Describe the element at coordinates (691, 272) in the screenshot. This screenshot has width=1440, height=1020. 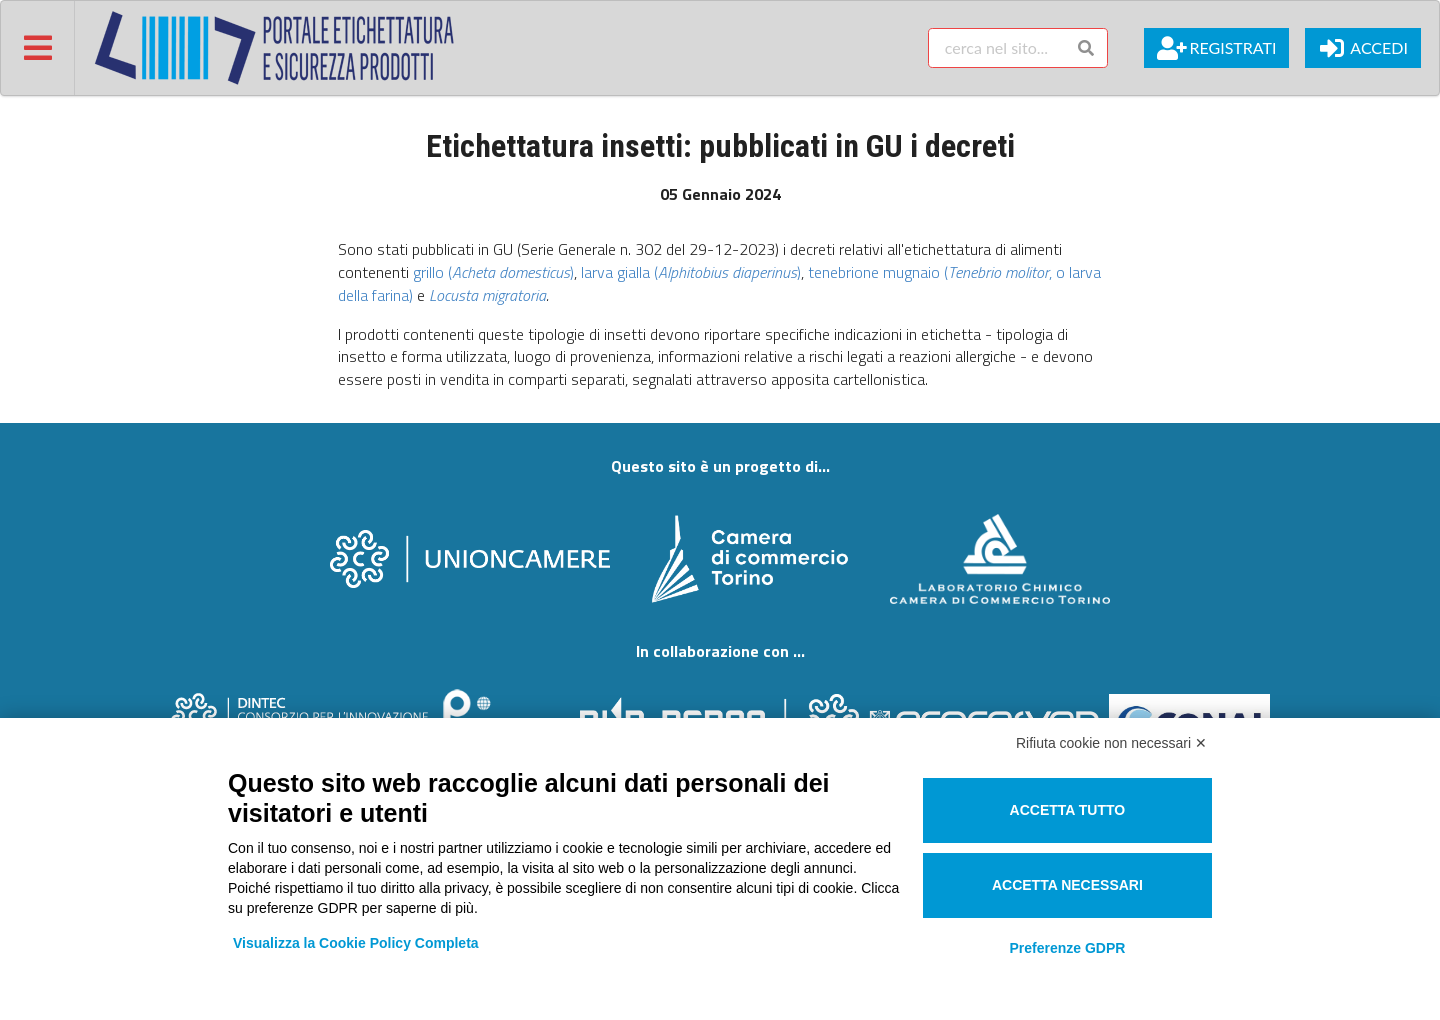
I see `larva gialla ()` at that location.